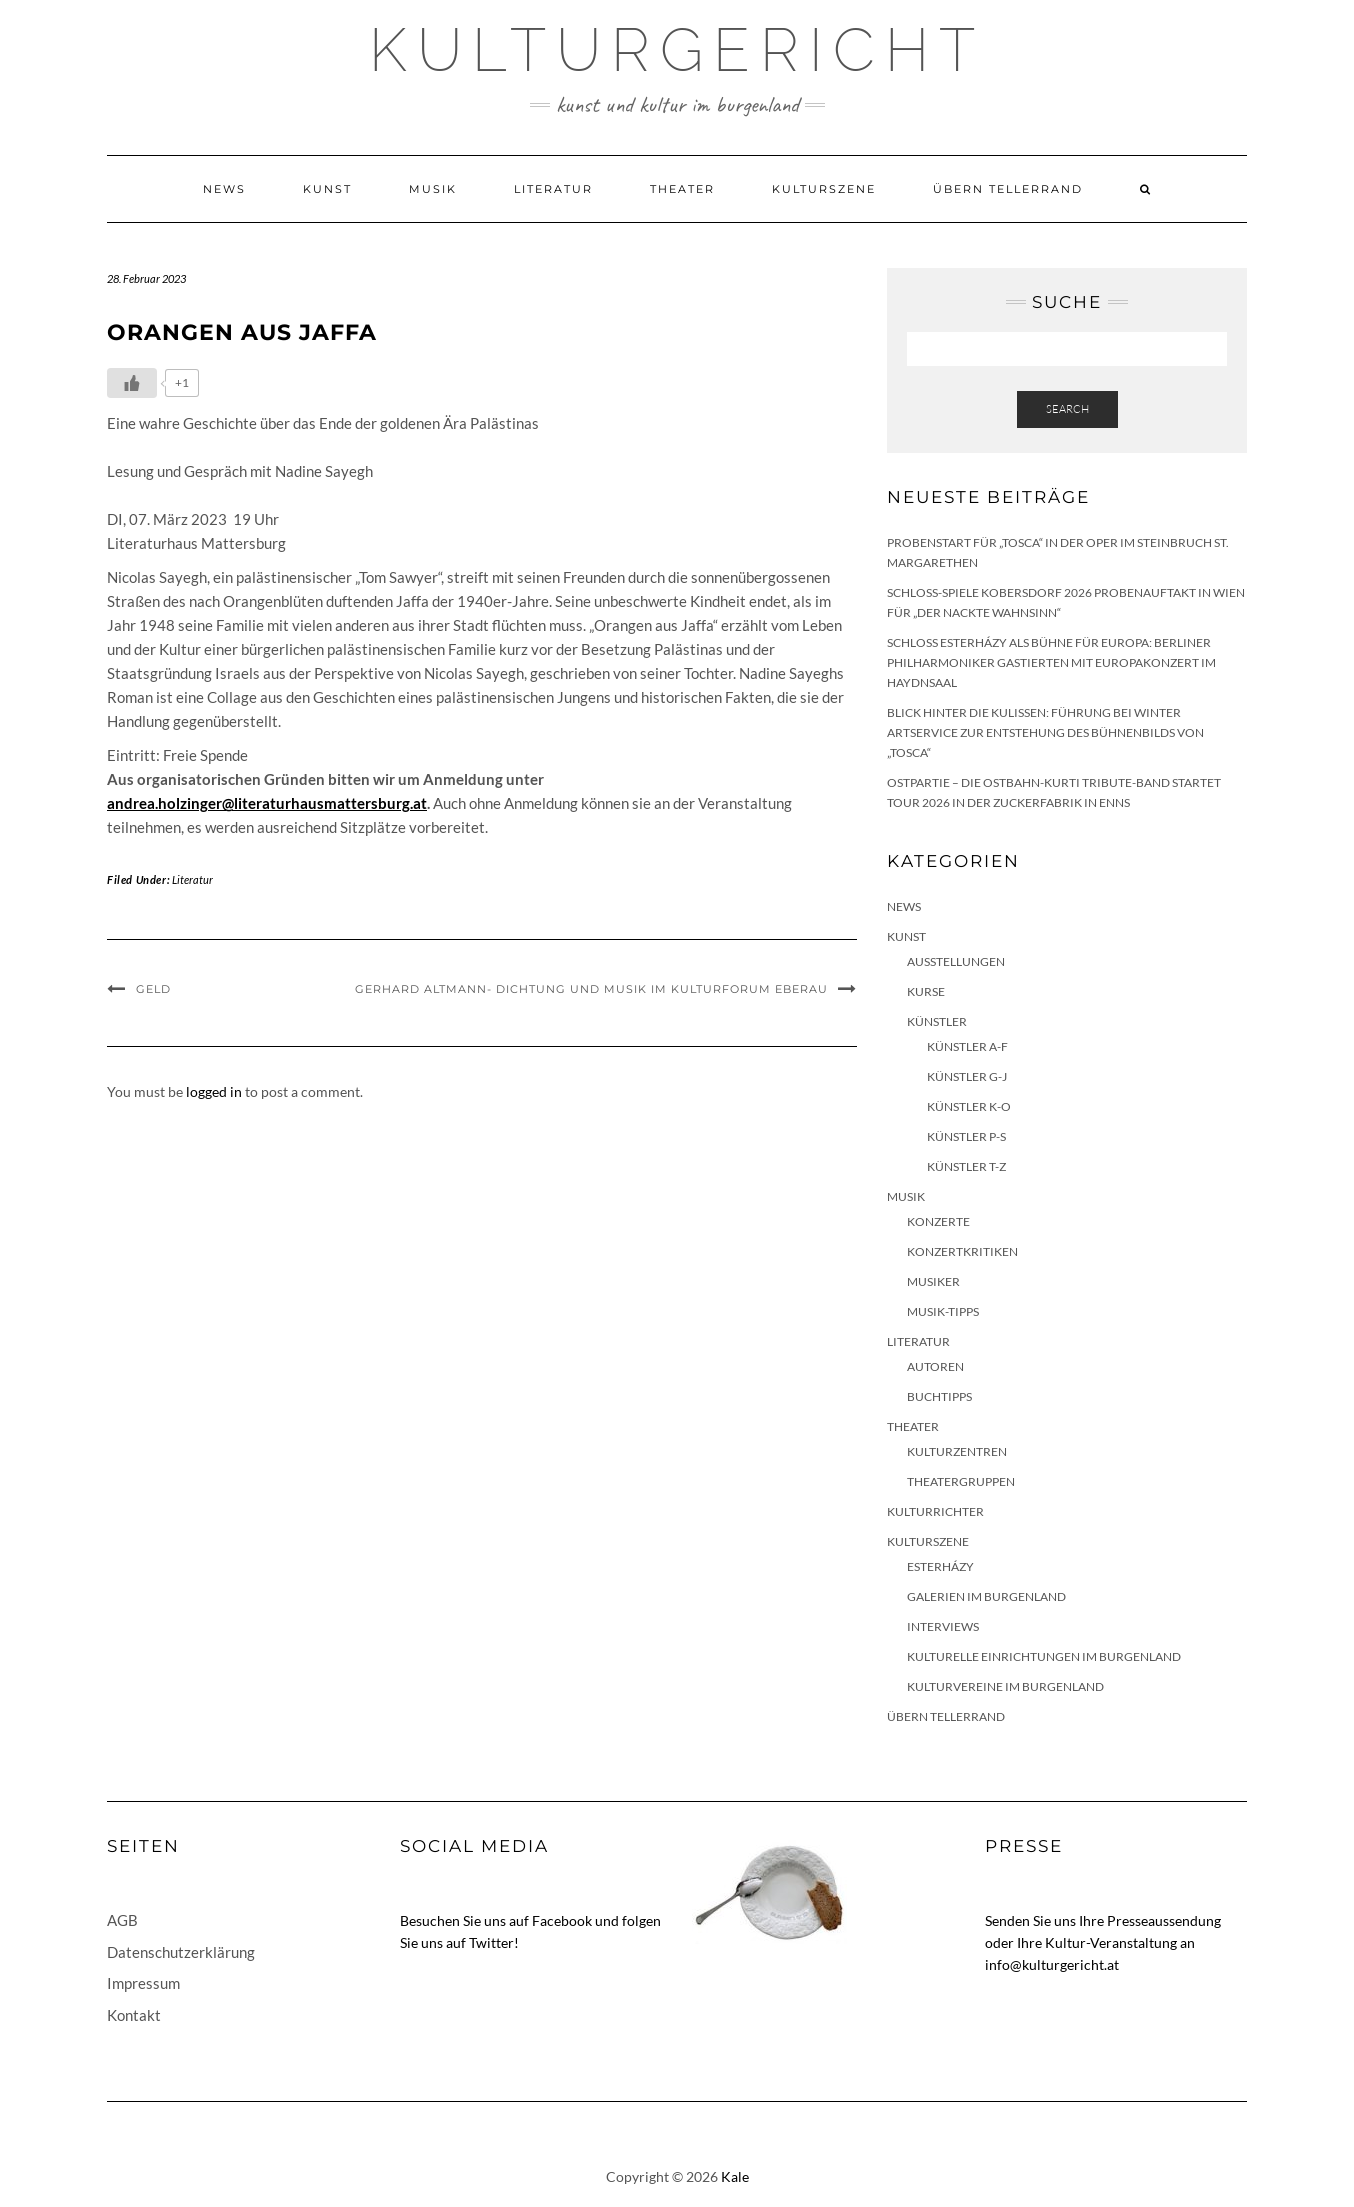  I want to click on Theatergruppen, so click(961, 1481).